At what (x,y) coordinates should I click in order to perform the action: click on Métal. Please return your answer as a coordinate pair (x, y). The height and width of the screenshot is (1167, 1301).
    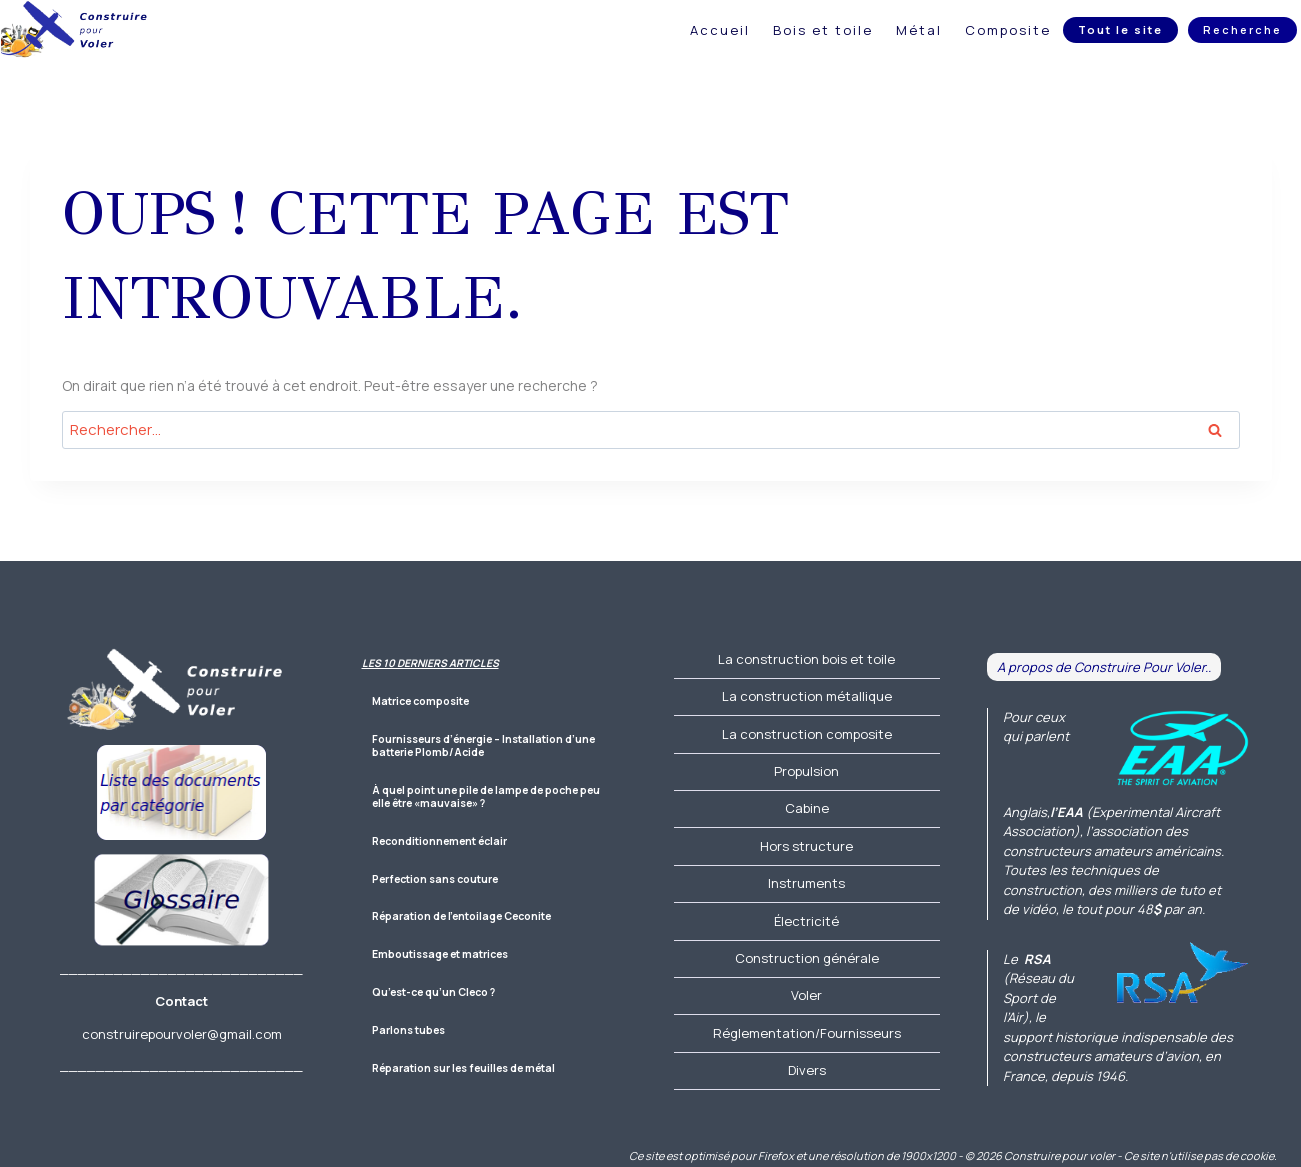
    Looking at the image, I should click on (919, 30).